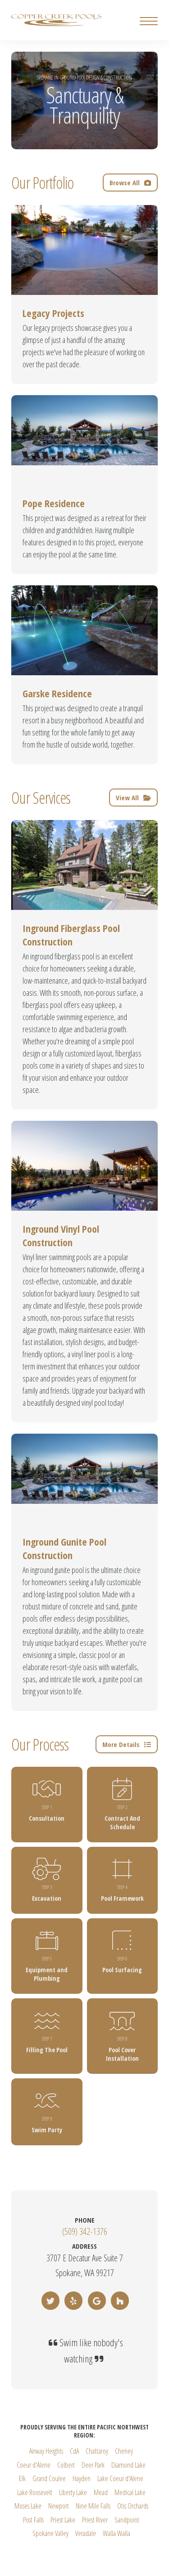  What do you see at coordinates (120, 2478) in the screenshot?
I see `Lake Coeur d'Alene` at bounding box center [120, 2478].